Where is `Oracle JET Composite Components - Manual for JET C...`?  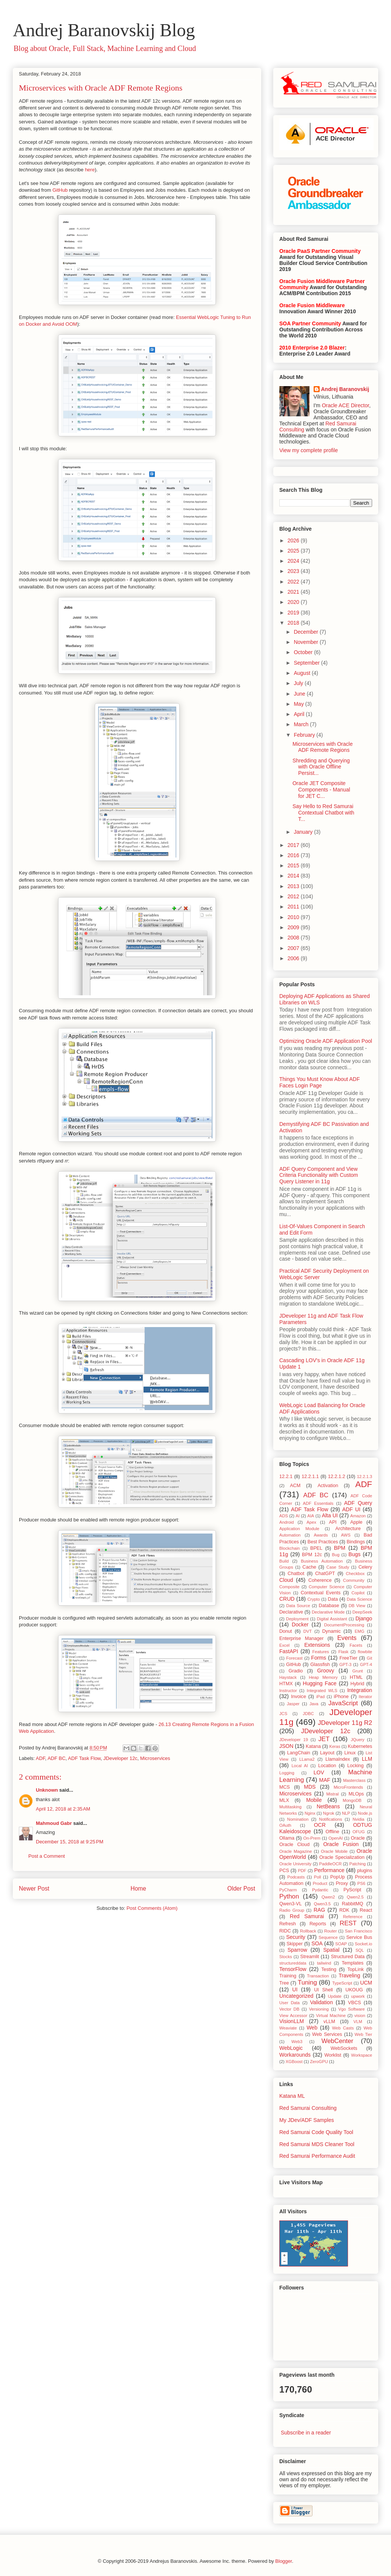 Oracle JET Composite Components - Manual for JET C... is located at coordinates (321, 789).